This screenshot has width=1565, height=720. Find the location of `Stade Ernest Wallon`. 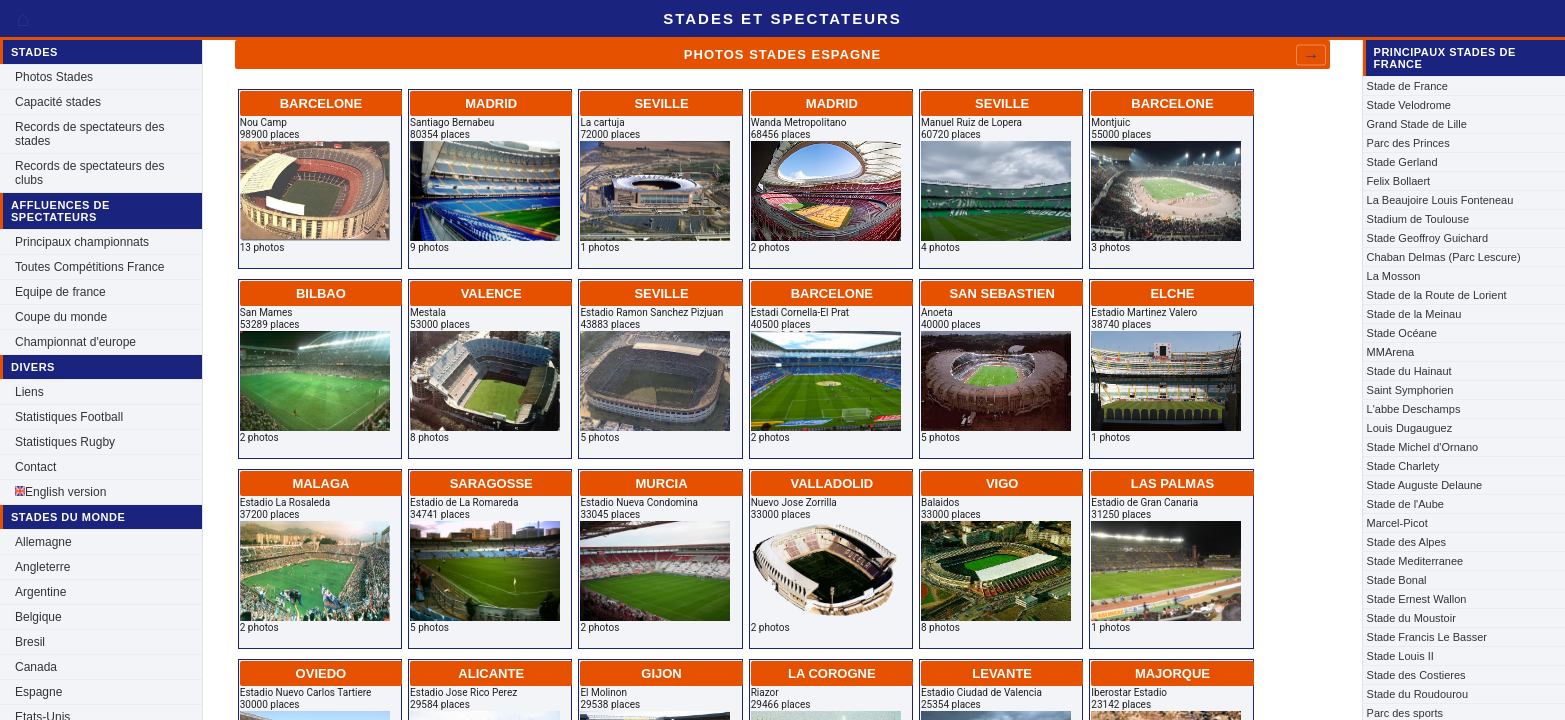

Stade Ernest Wallon is located at coordinates (1417, 599).